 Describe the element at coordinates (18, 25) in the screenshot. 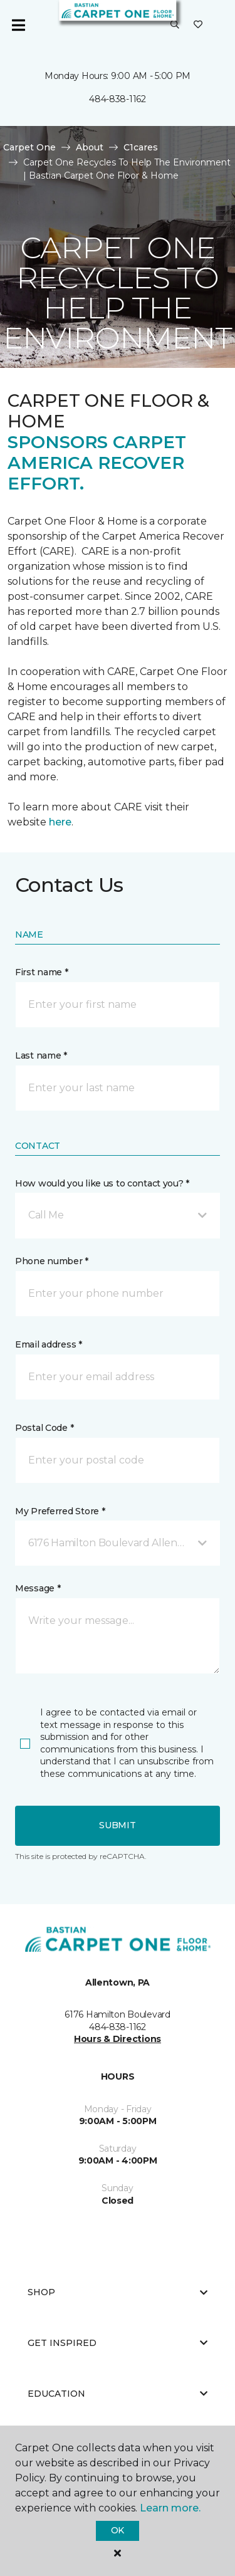

I see `[Toggle navigation]` at that location.